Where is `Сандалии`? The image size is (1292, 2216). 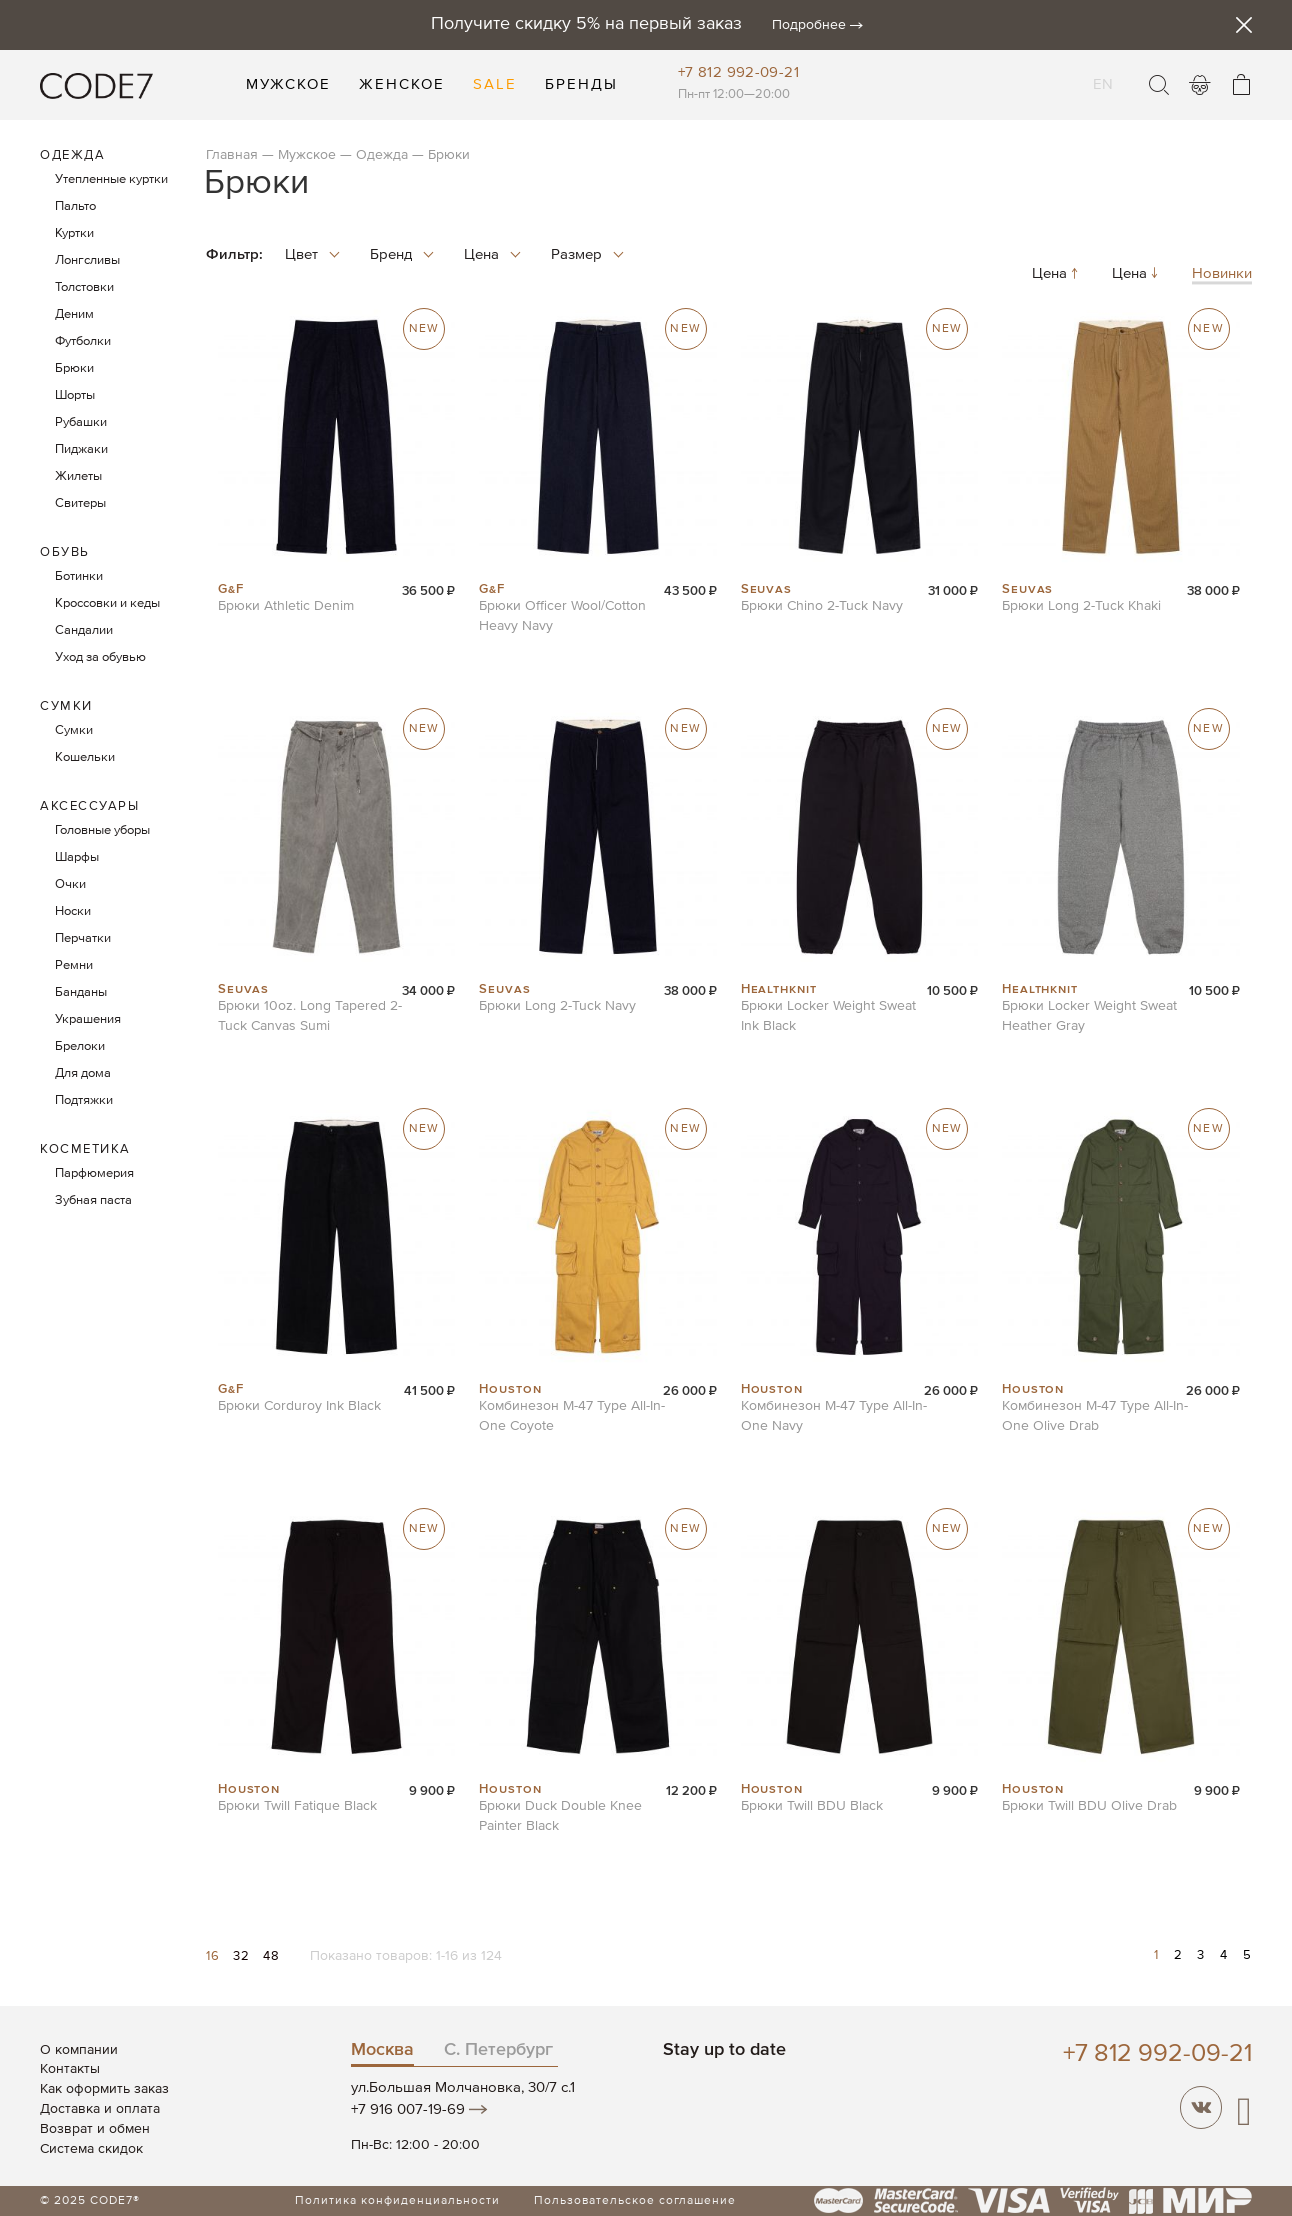 Сандалии is located at coordinates (84, 630).